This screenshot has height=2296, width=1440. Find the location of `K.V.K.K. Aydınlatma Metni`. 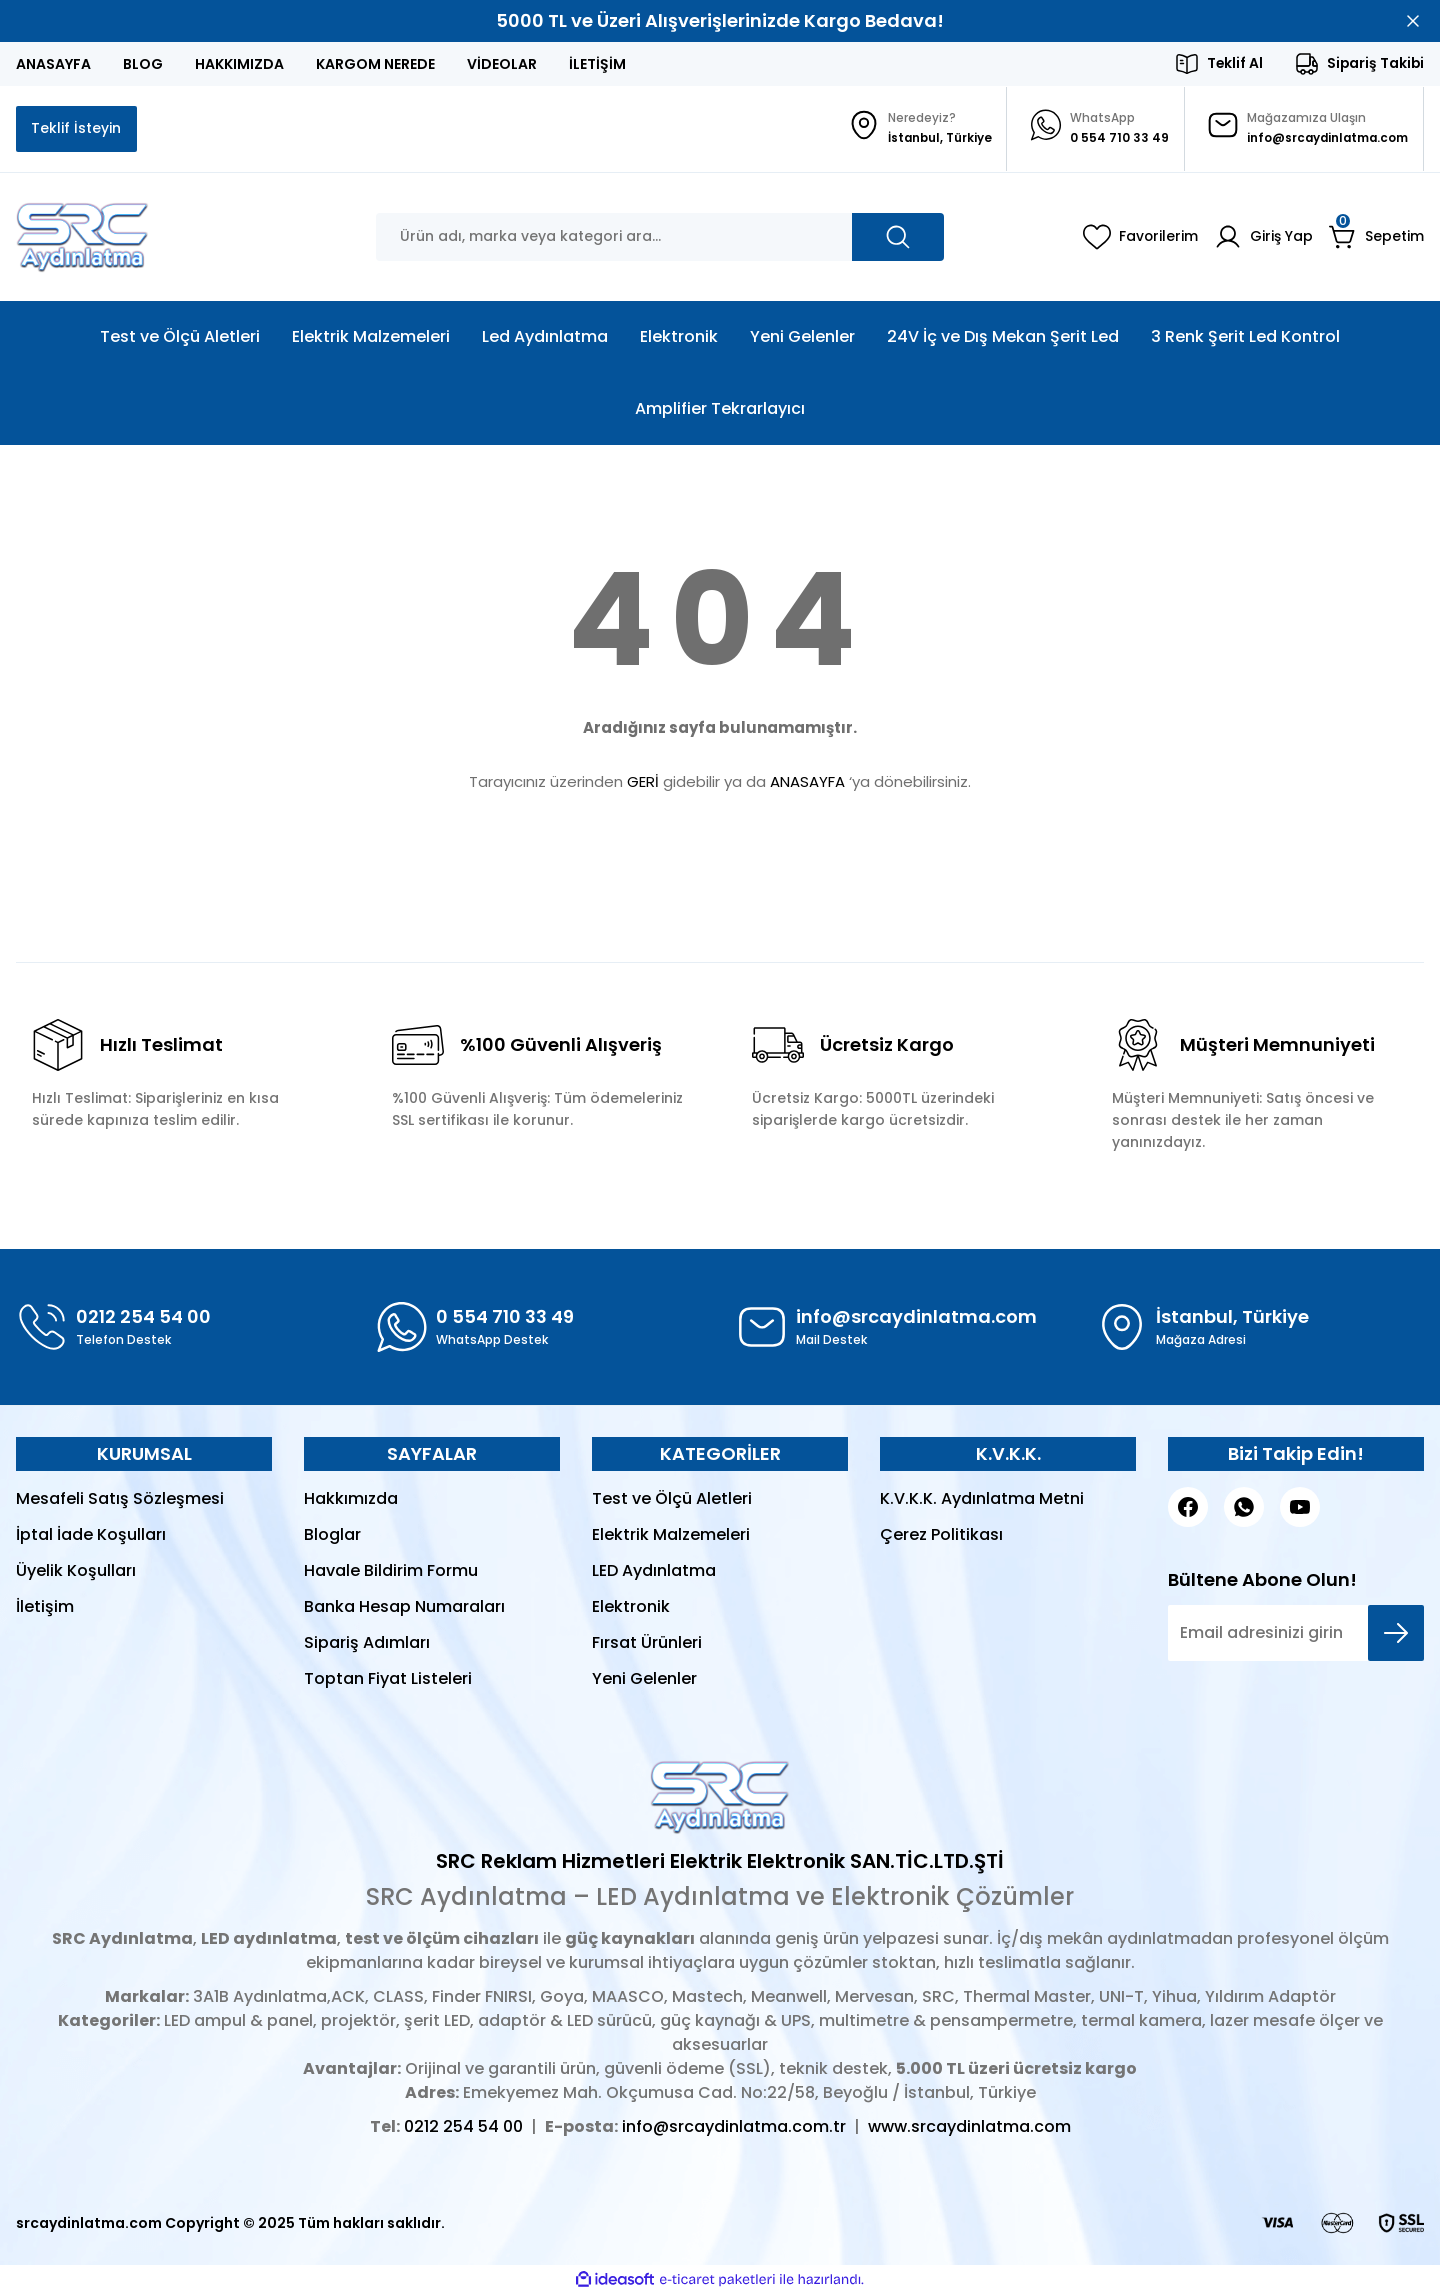

K.V.K.K. Aydınlatma Metni is located at coordinates (982, 1500).